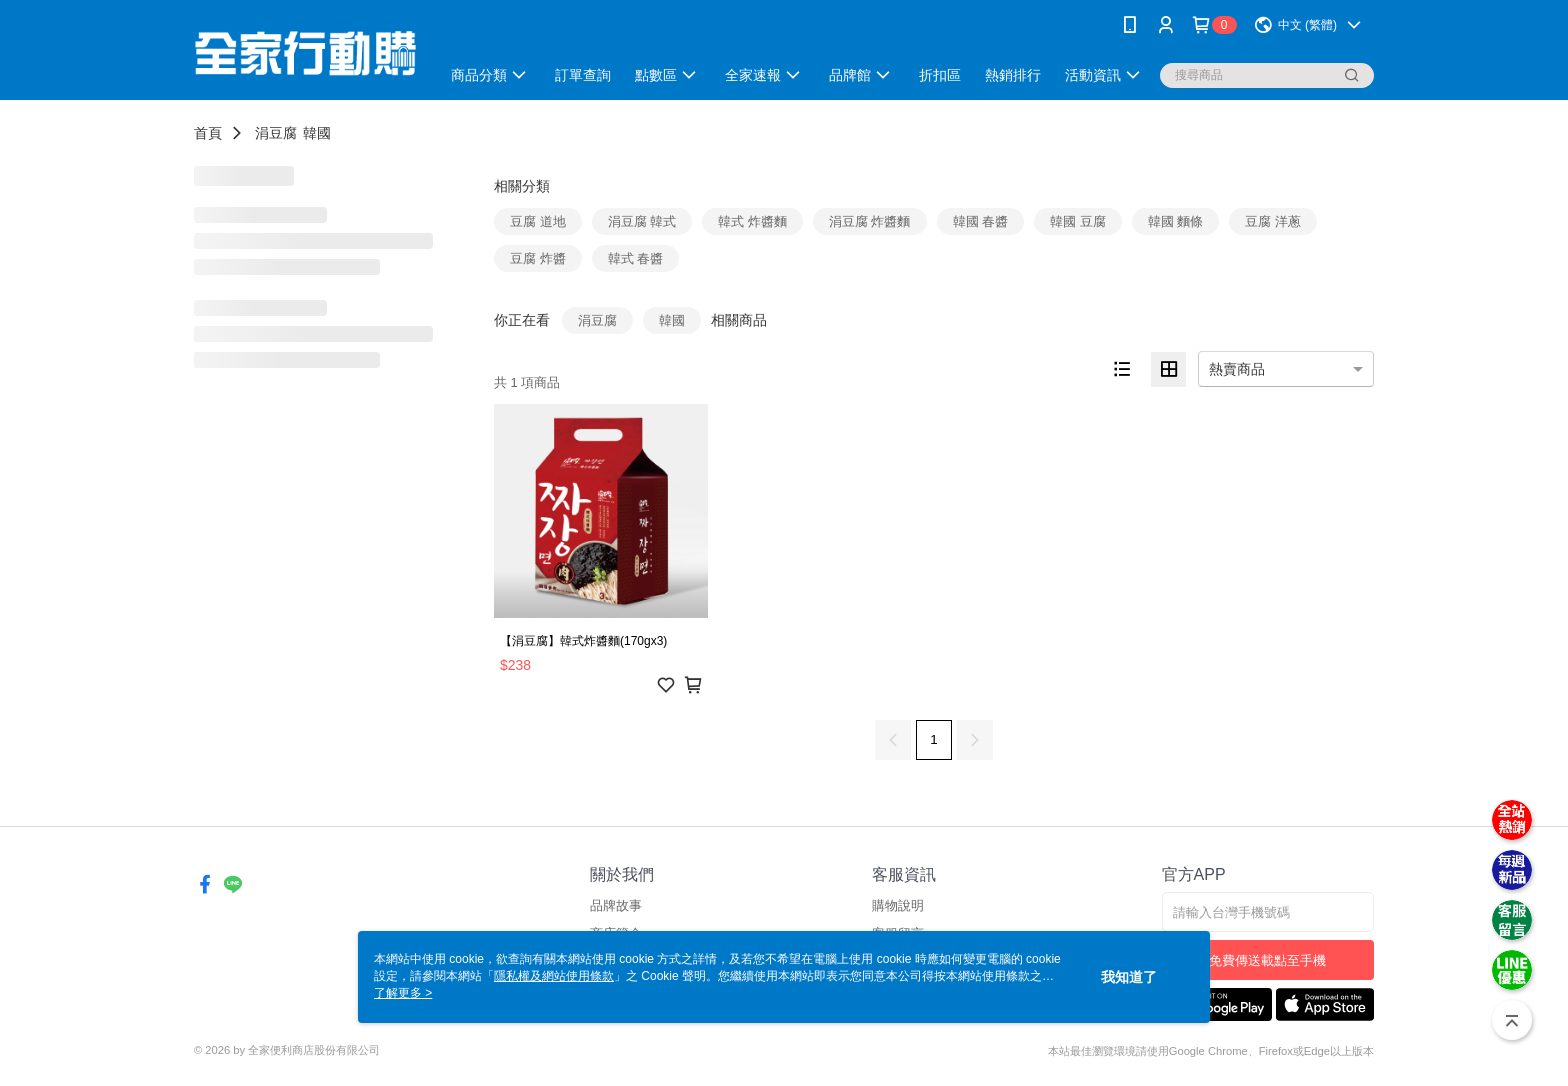 This screenshot has height=1086, width=1568. What do you see at coordinates (616, 905) in the screenshot?
I see `品牌故事` at bounding box center [616, 905].